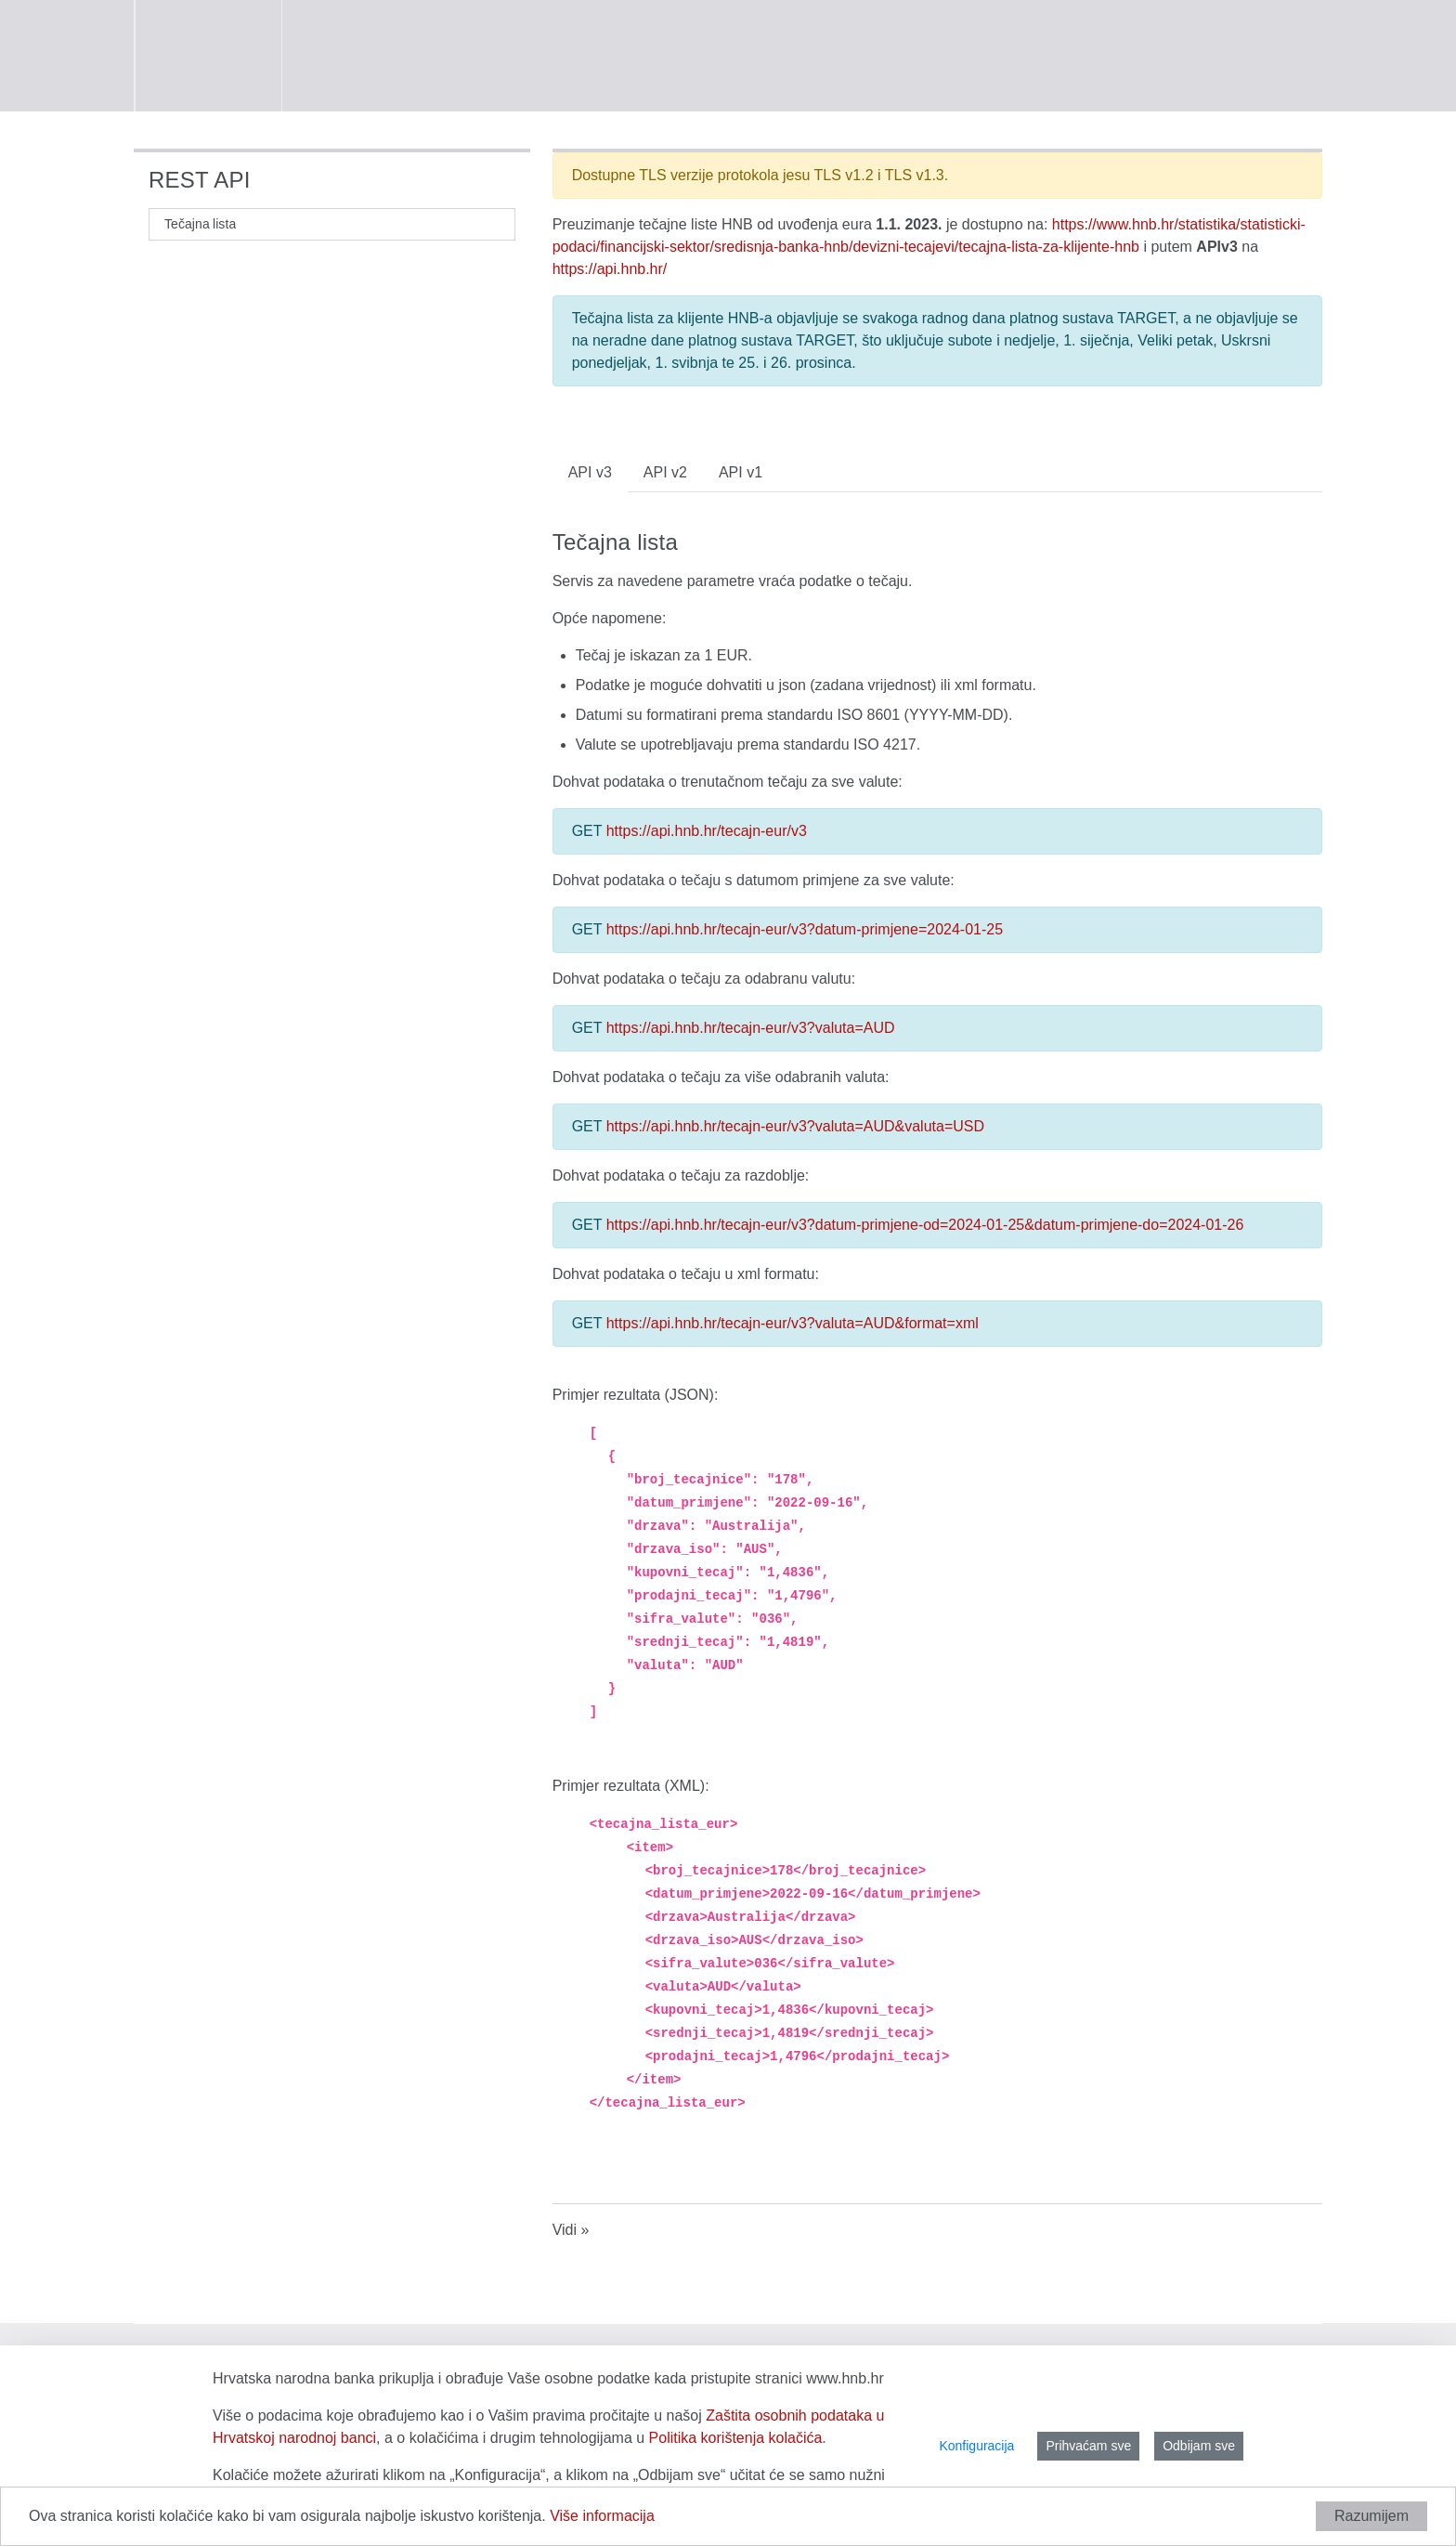 The width and height of the screenshot is (1456, 2546). What do you see at coordinates (1199, 2445) in the screenshot?
I see `Odbijam sve` at bounding box center [1199, 2445].